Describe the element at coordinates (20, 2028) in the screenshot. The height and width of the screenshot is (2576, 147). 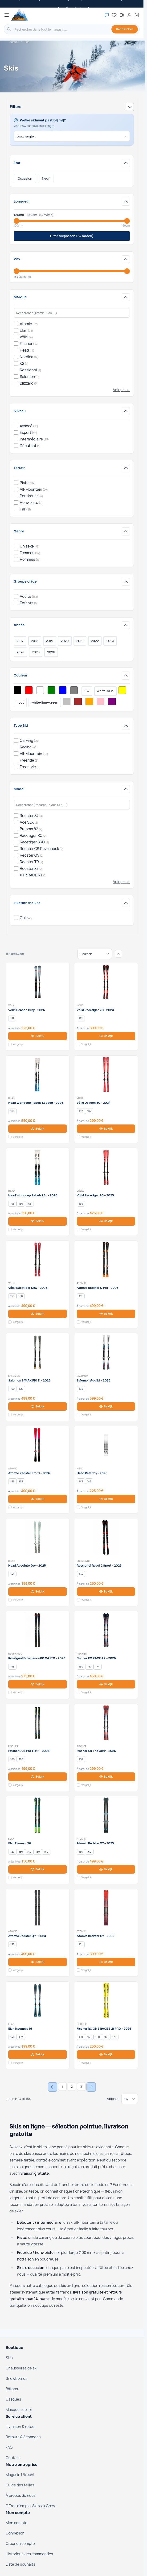
I see `Elan Insomnia 16` at that location.